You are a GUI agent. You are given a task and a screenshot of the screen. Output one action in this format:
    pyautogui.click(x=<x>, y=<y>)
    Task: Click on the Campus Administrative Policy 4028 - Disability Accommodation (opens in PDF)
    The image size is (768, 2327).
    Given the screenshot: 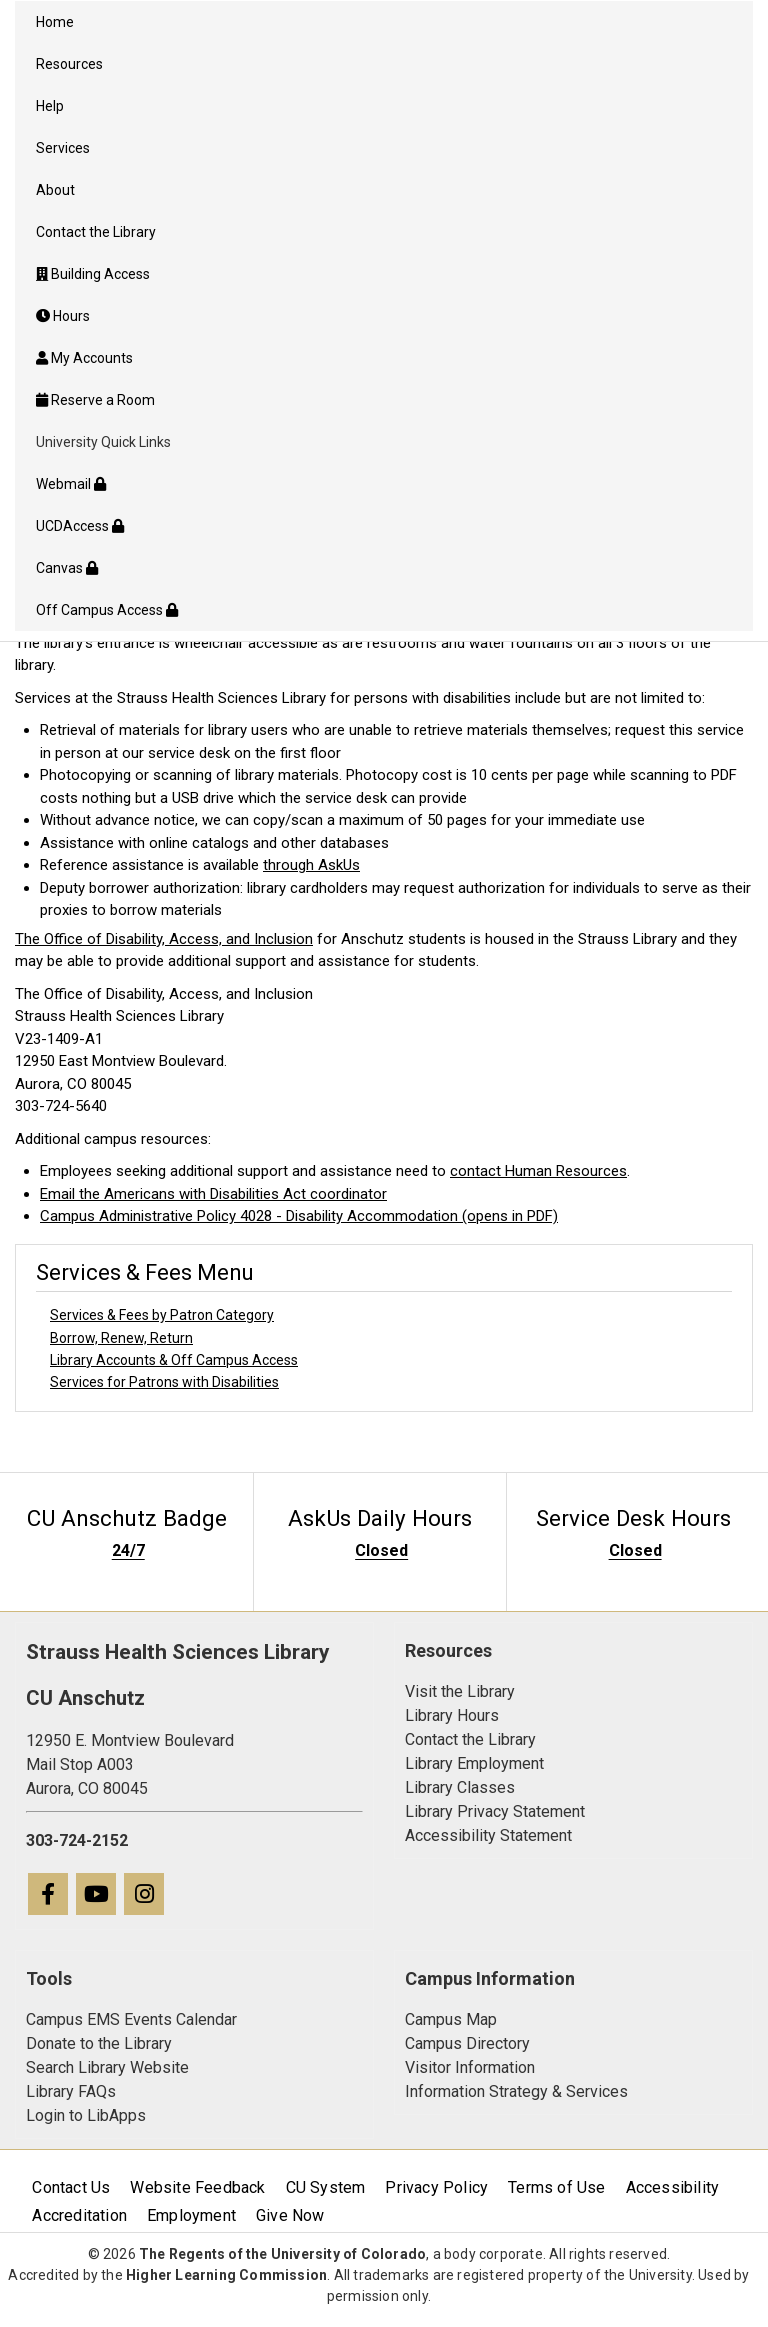 What is the action you would take?
    pyautogui.click(x=299, y=1216)
    